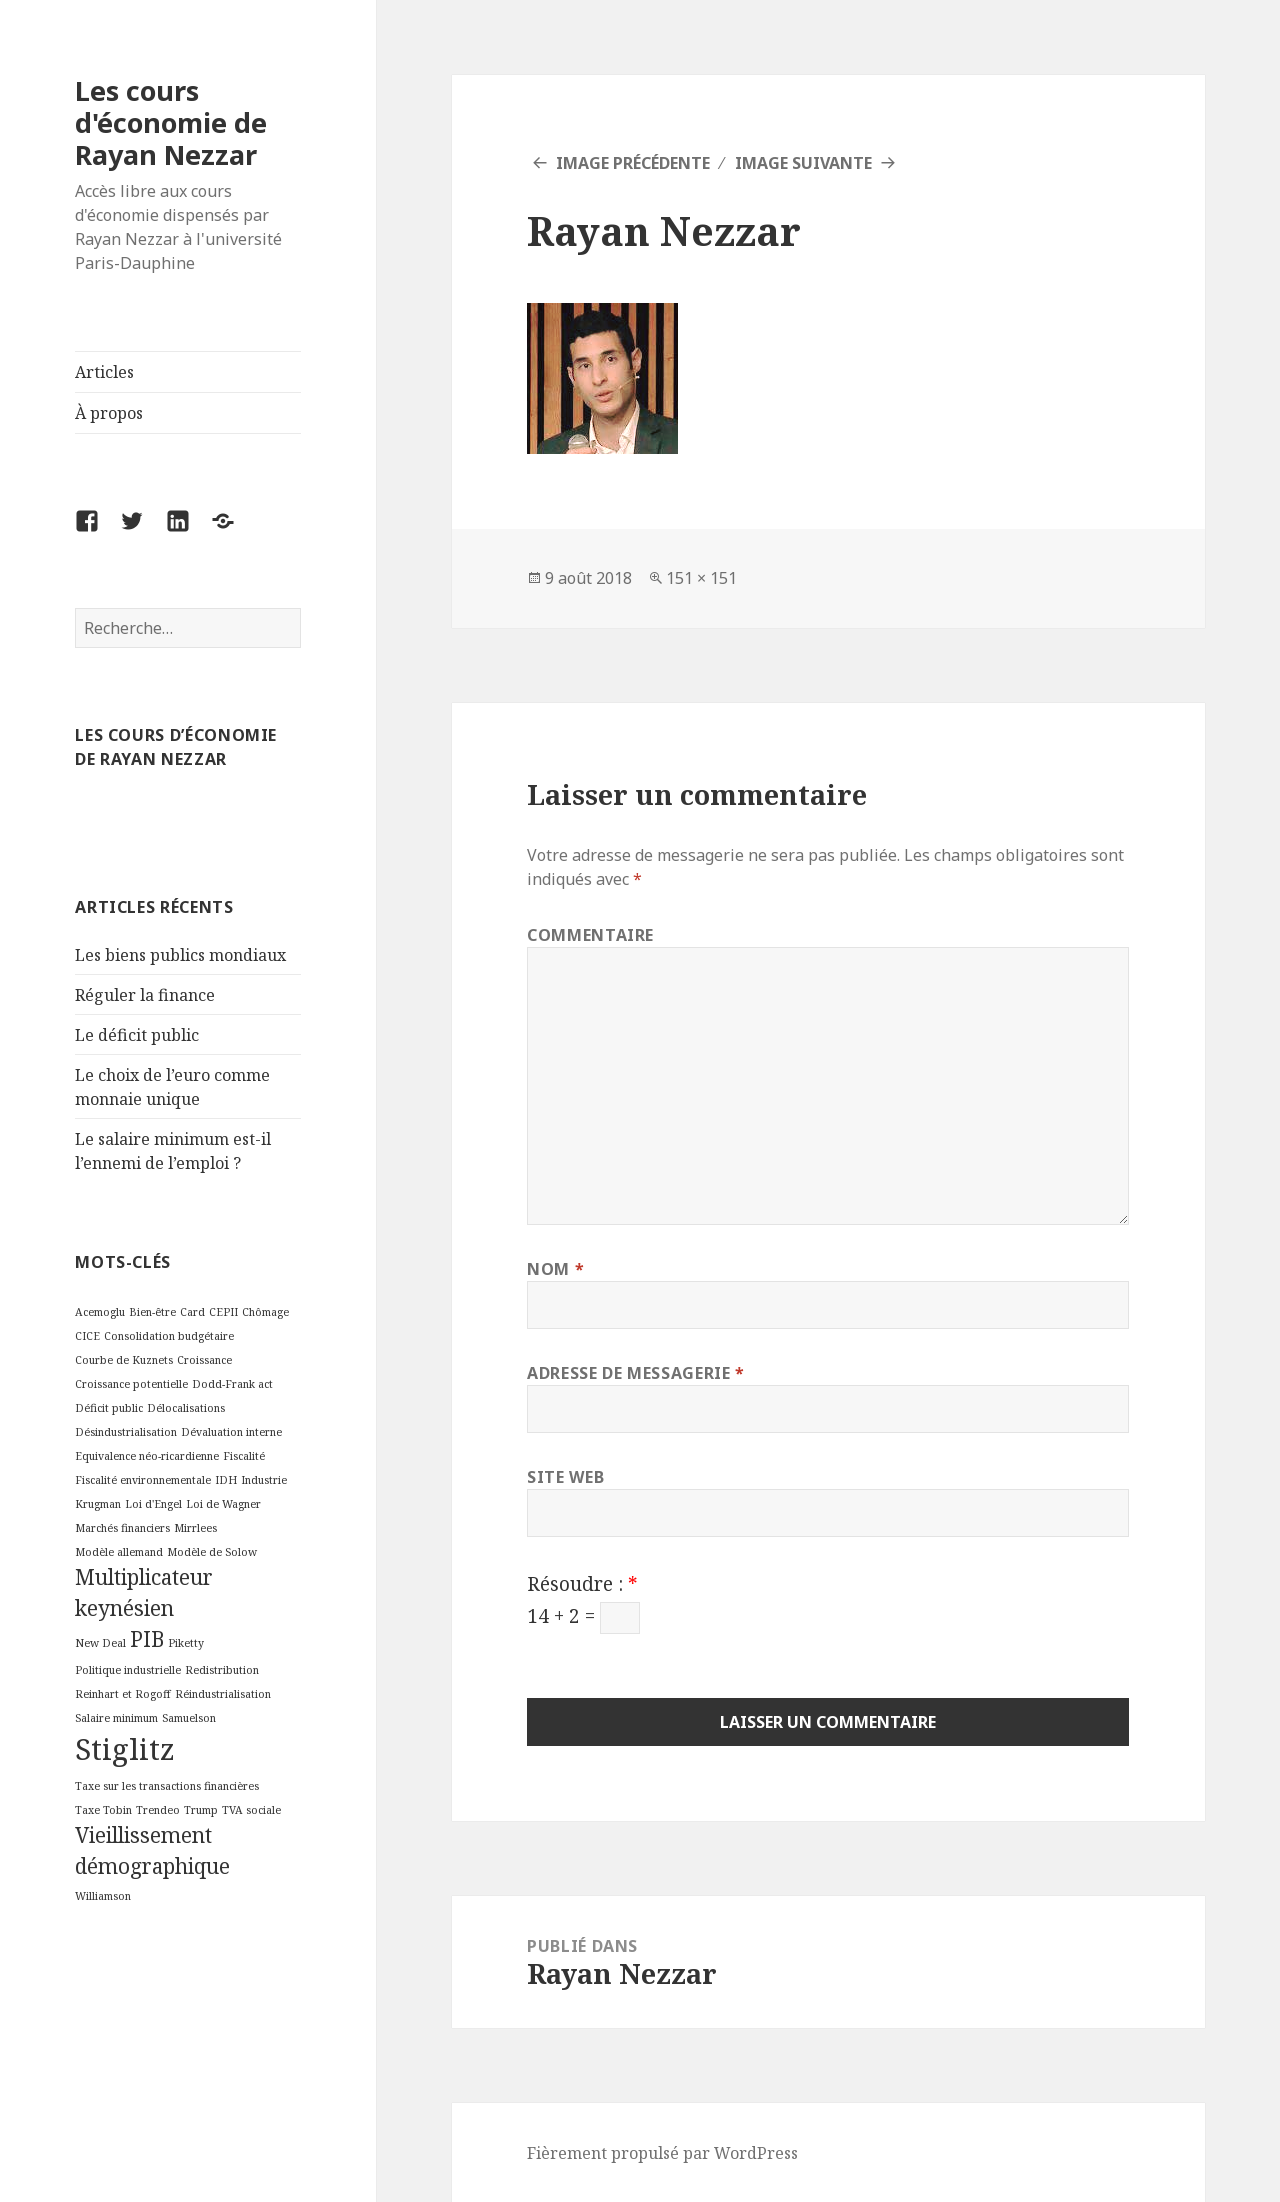  Describe the element at coordinates (232, 1384) in the screenshot. I see `Dodd-Frank act [Dodd-Frank act (2 éléments)]` at that location.